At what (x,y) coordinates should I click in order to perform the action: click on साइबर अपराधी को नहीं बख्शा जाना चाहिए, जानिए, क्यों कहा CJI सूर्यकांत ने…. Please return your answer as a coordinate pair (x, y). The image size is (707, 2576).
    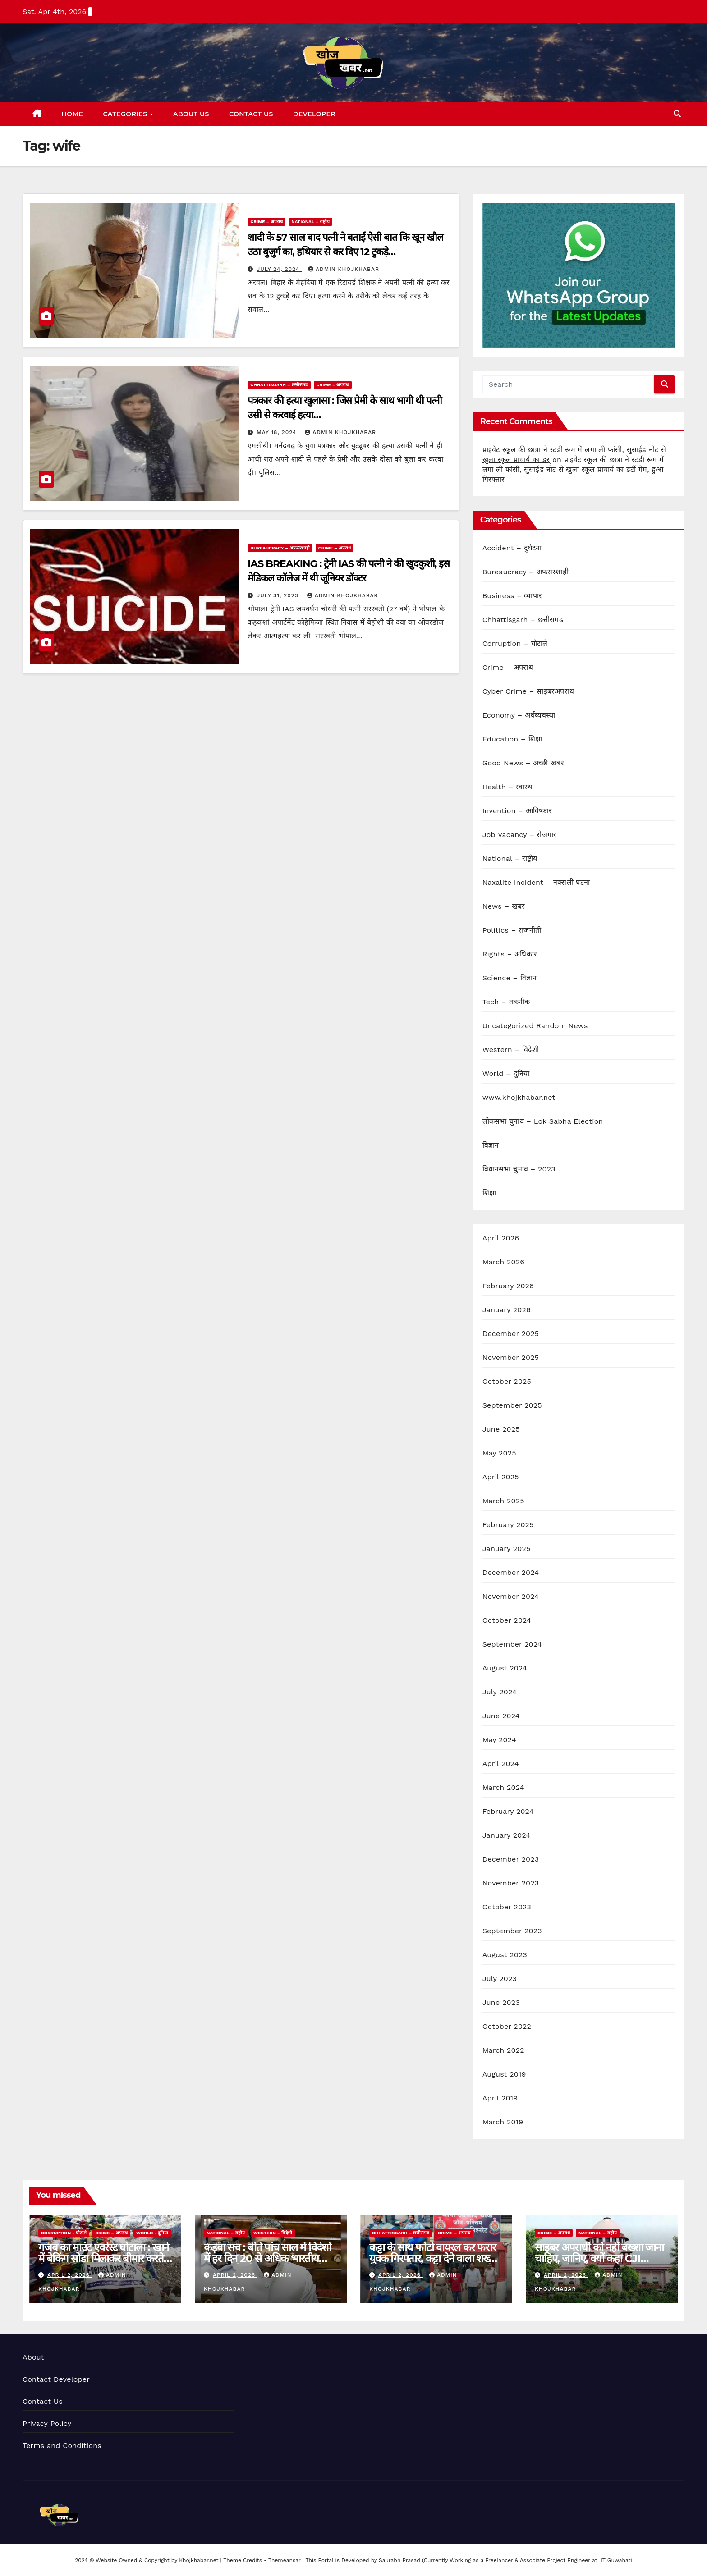
    Looking at the image, I should click on (599, 2258).